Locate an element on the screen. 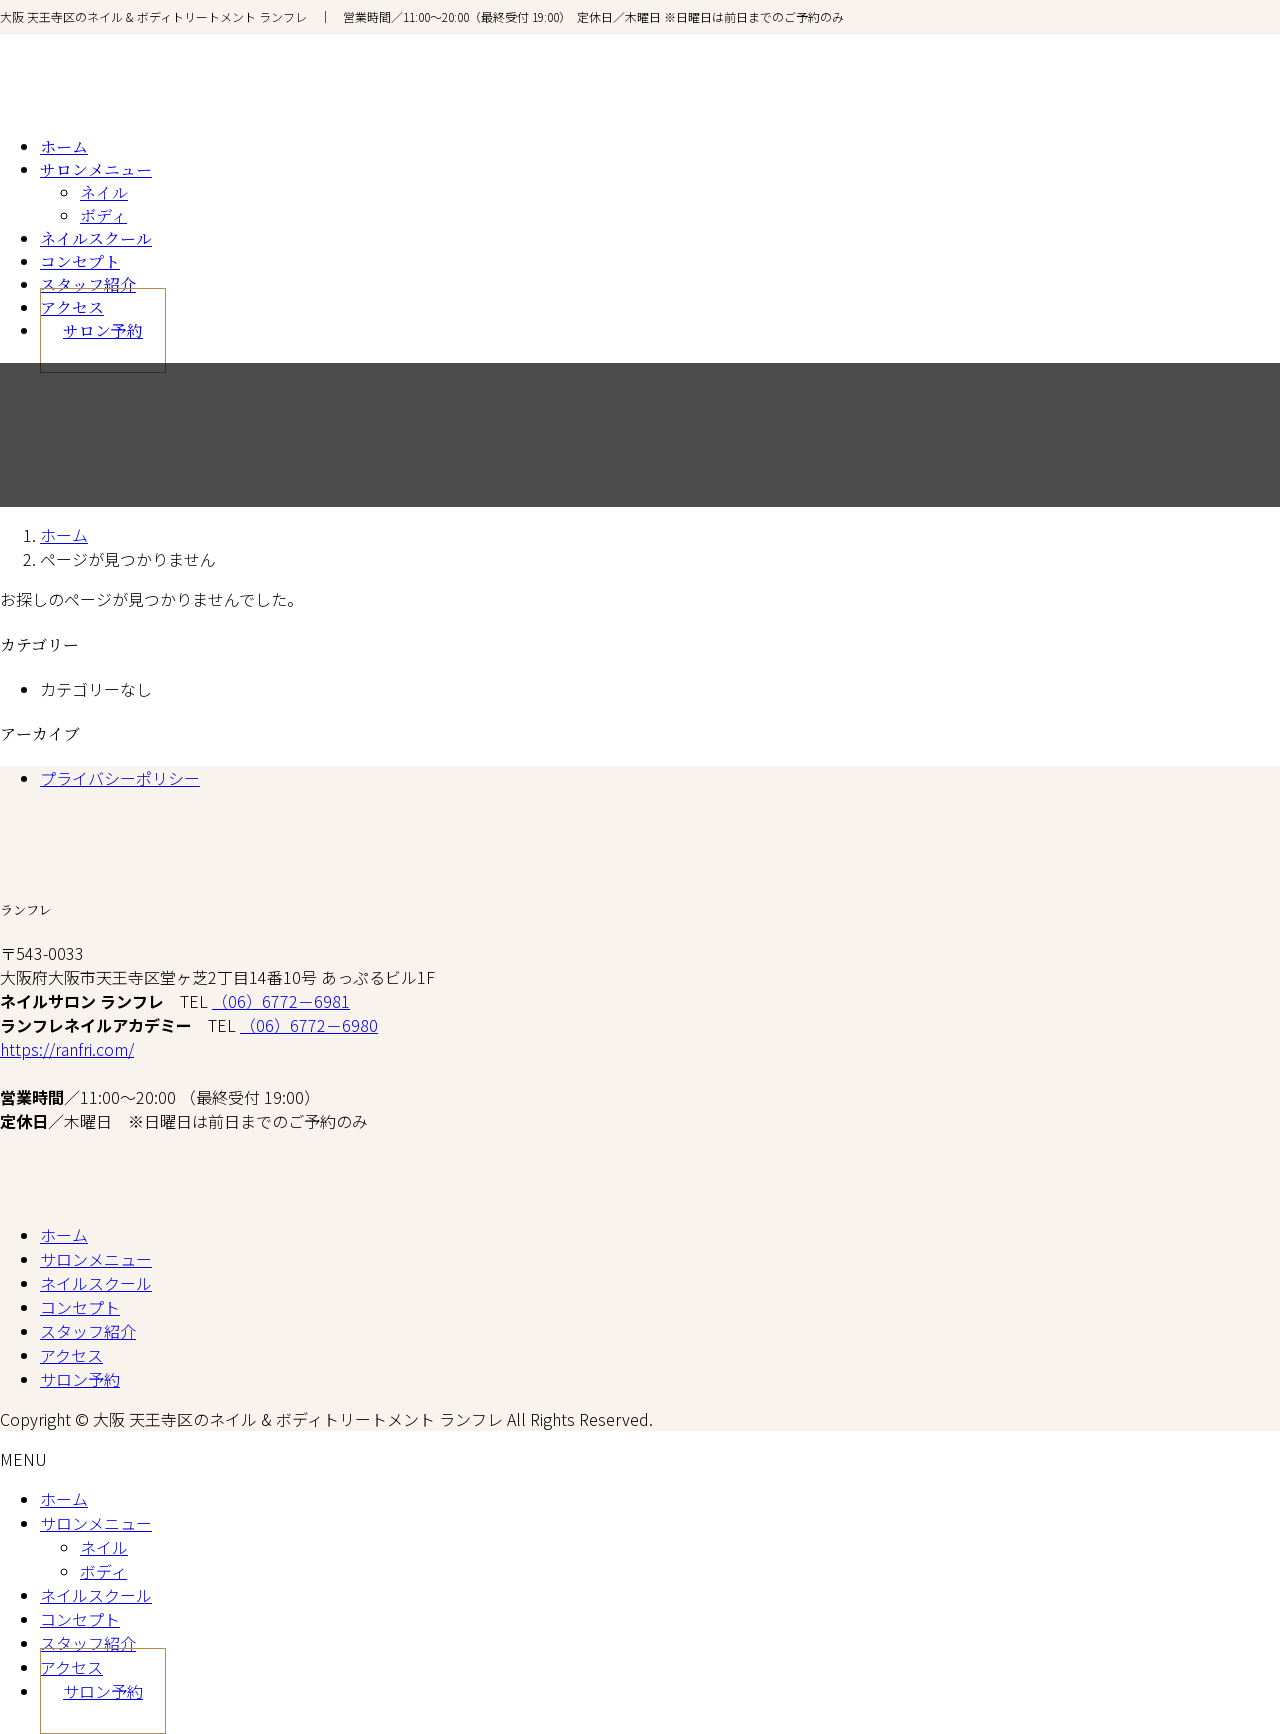 The image size is (1280, 1734). アクセス is located at coordinates (71, 1355).